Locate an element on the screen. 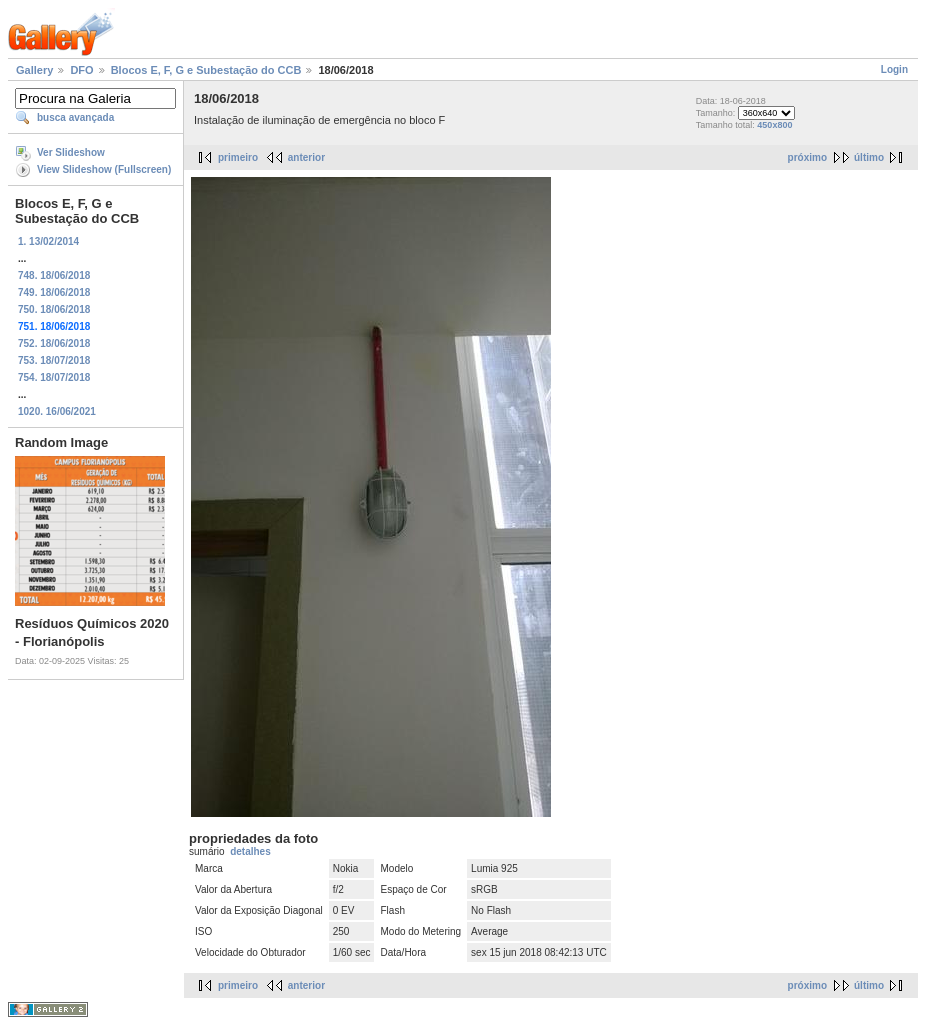 Image resolution: width=926 pixels, height=1027 pixels. Gallery is located at coordinates (34, 70).